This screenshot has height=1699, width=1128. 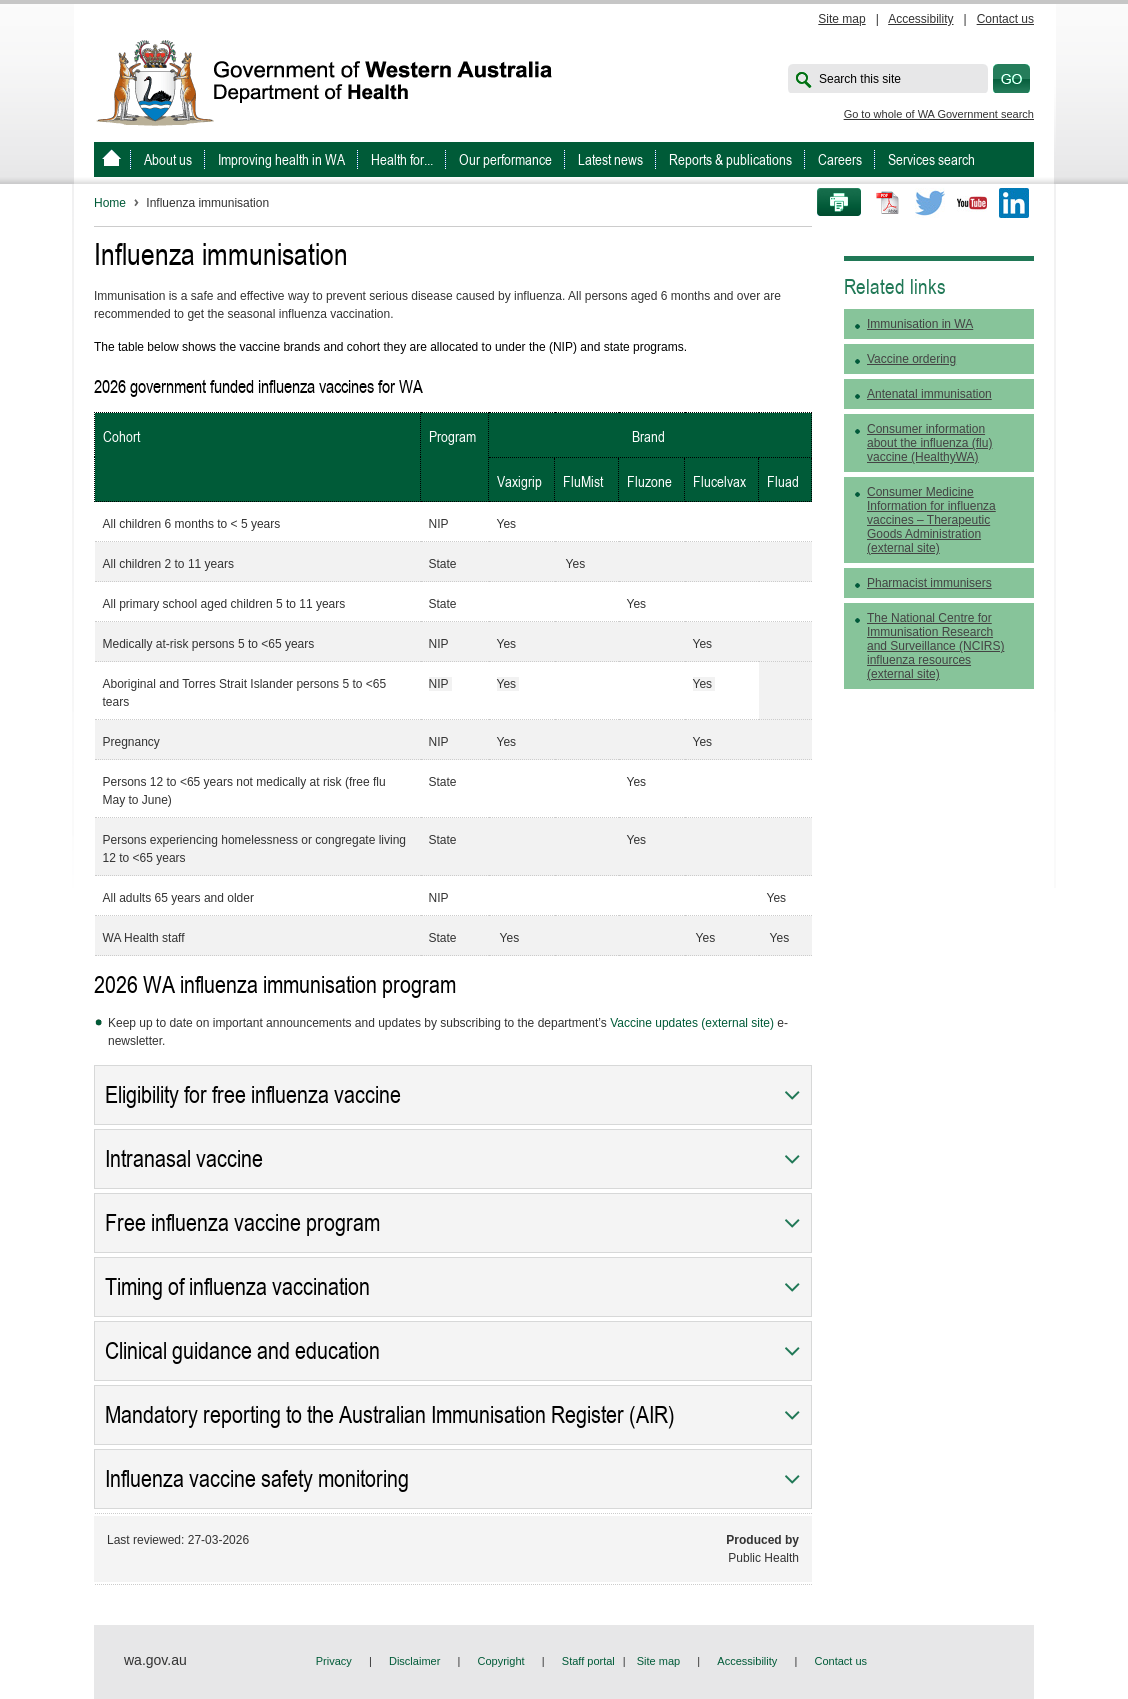 I want to click on Services search, so click(x=931, y=159).